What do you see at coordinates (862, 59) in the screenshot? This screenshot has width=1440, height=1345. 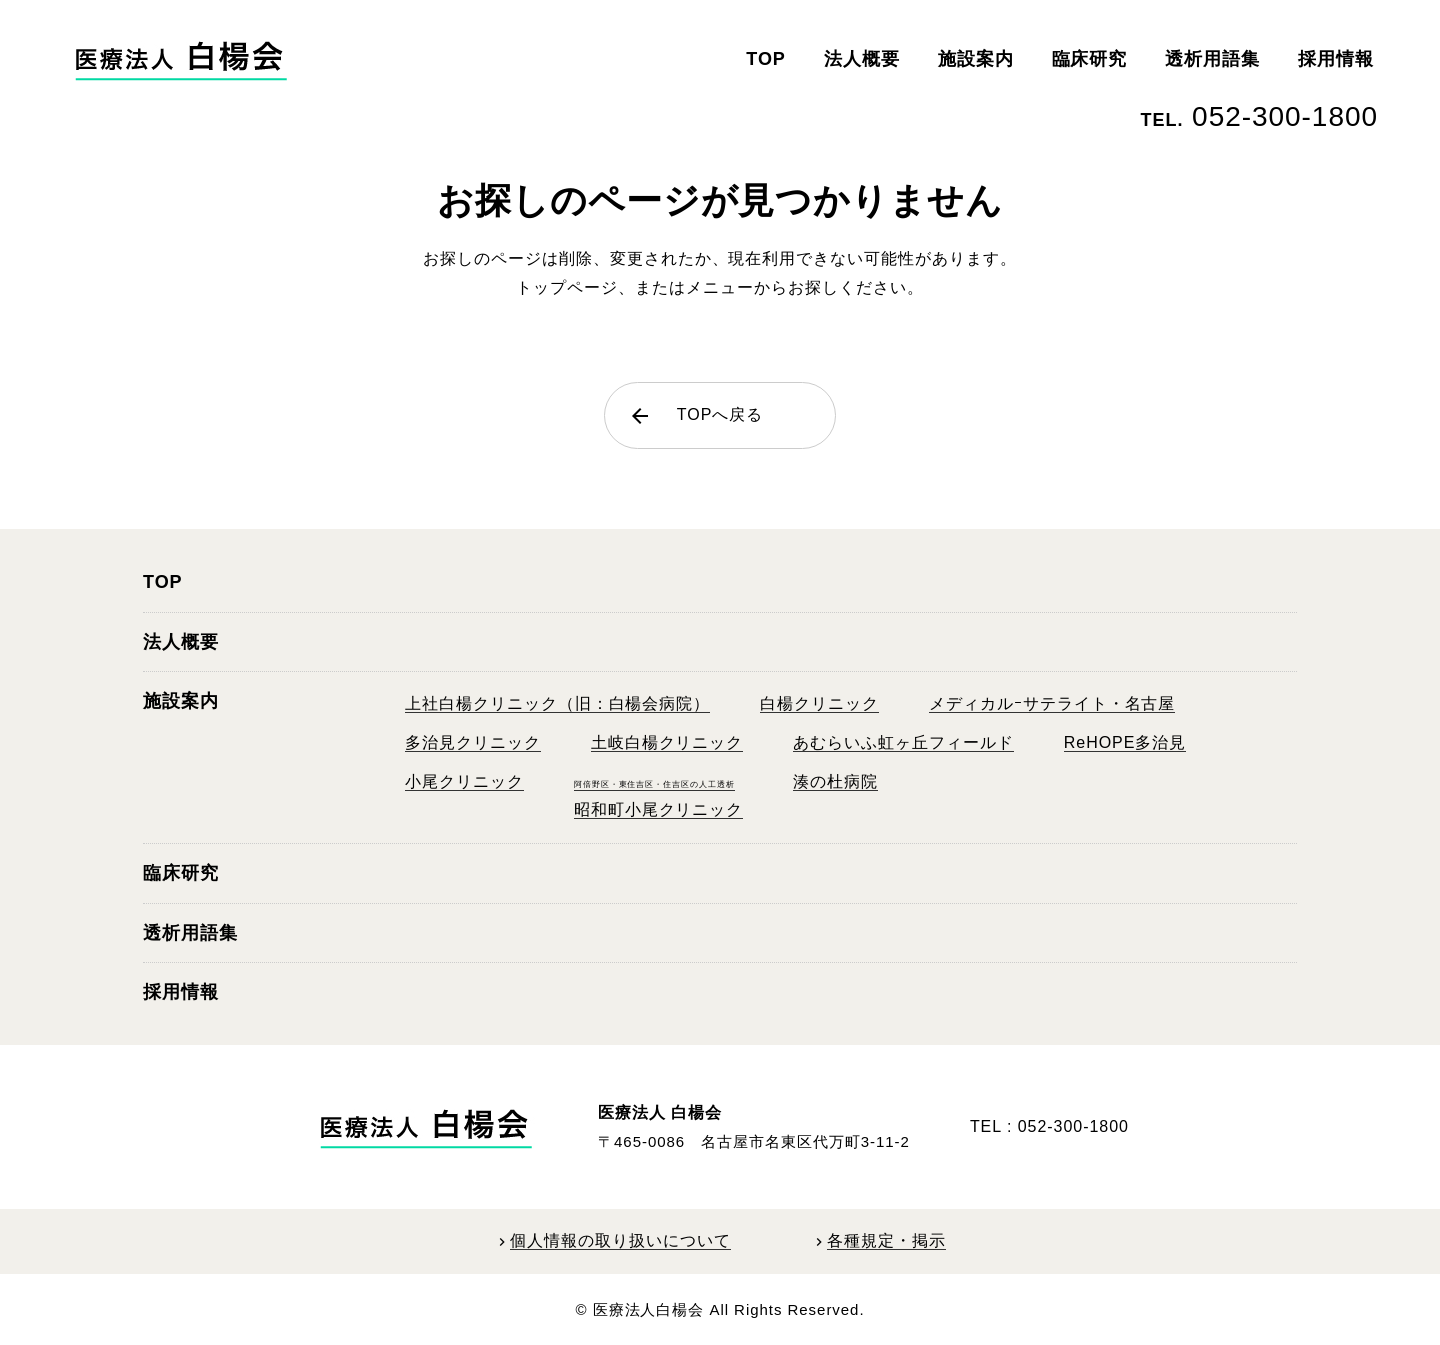 I see `法人概要` at bounding box center [862, 59].